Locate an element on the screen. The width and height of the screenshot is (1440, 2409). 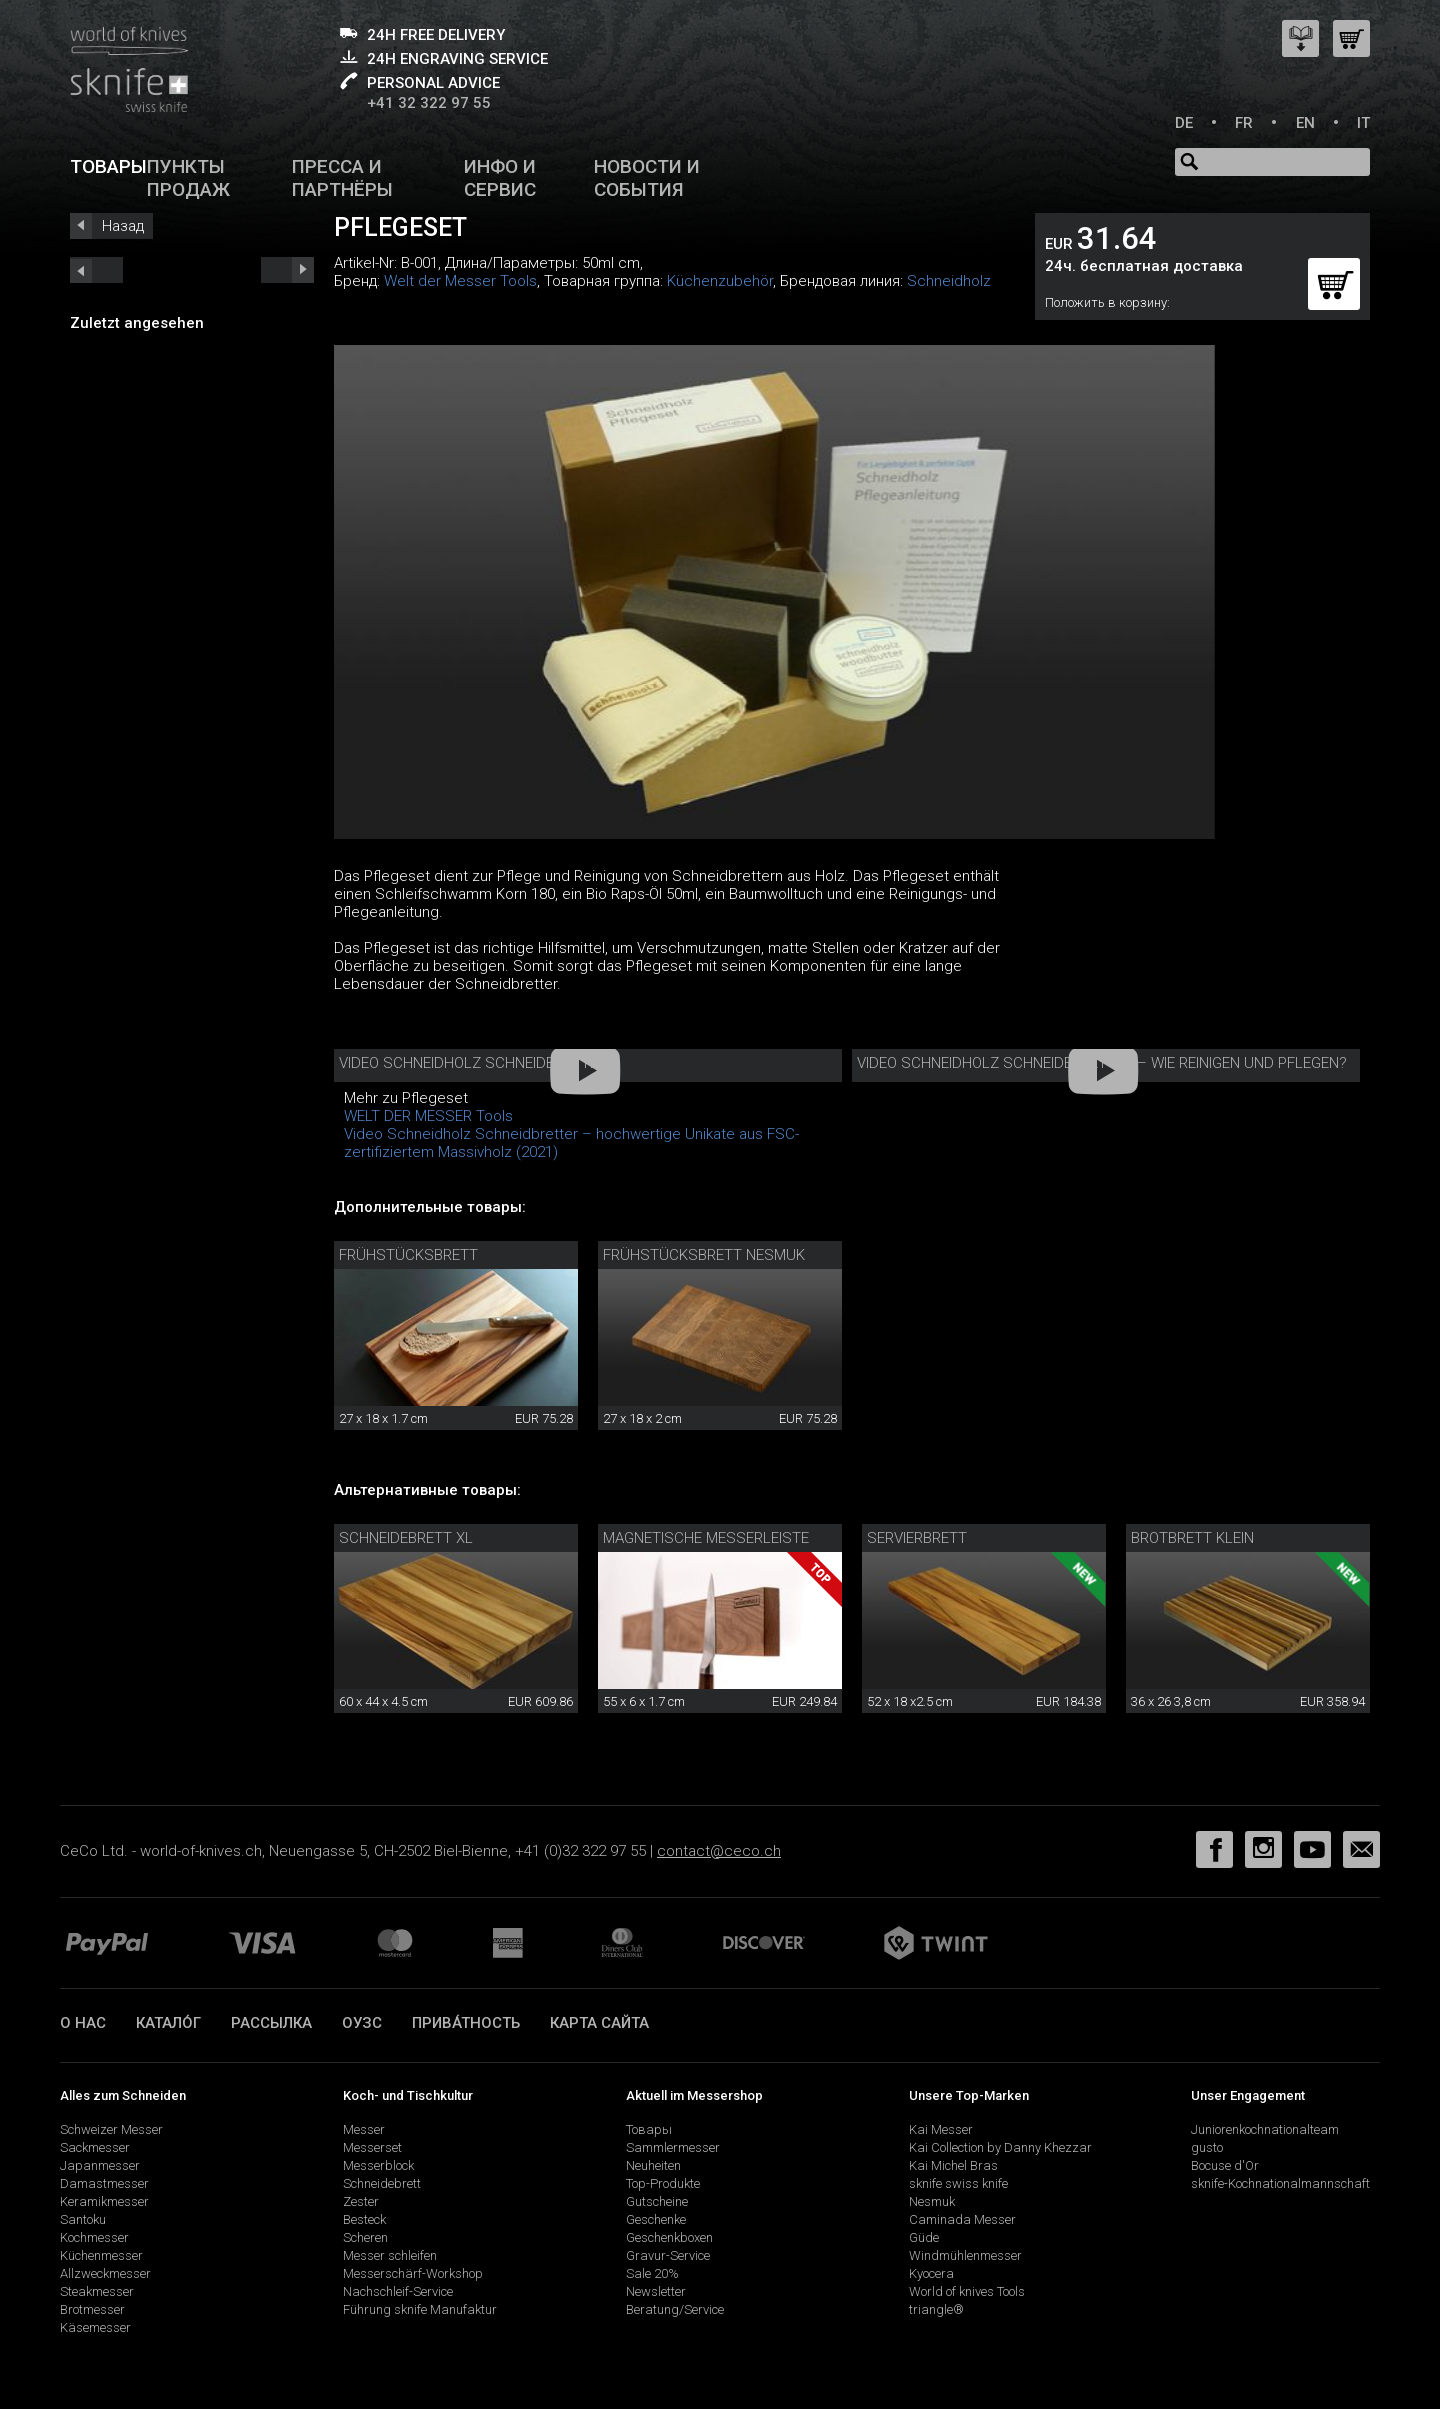
Juniorenkochnationalteam is located at coordinates (1265, 2129).